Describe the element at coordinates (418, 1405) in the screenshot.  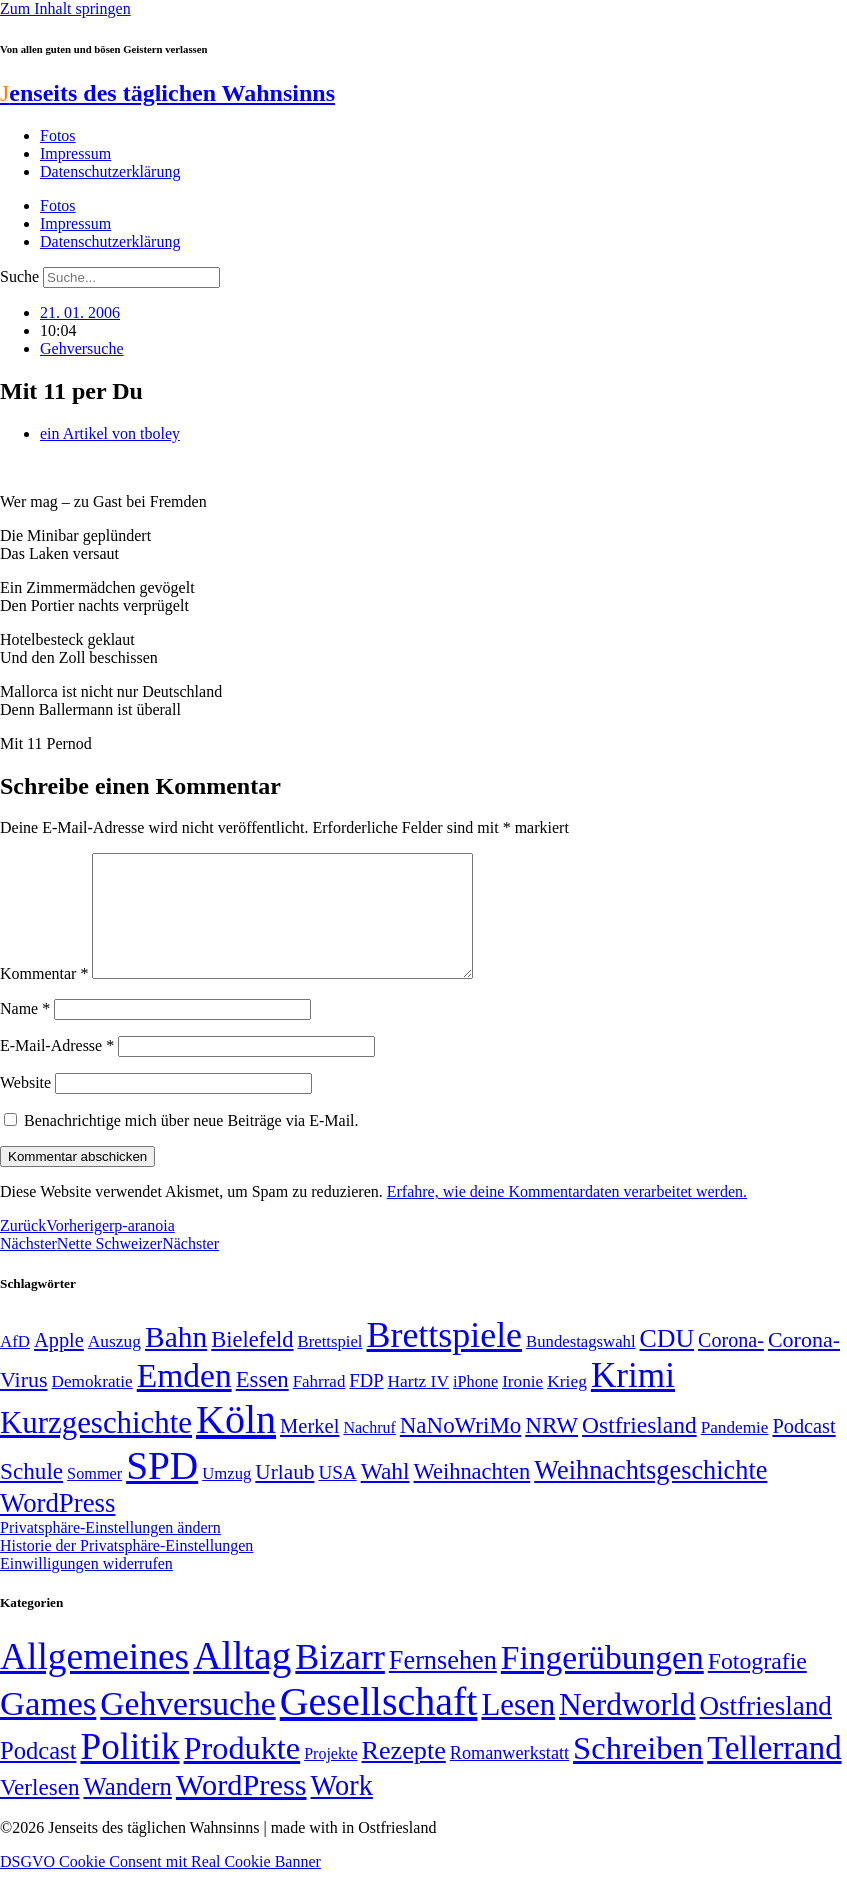
I see `Hartz IV [Hartz IV (51 Einträge)]` at that location.